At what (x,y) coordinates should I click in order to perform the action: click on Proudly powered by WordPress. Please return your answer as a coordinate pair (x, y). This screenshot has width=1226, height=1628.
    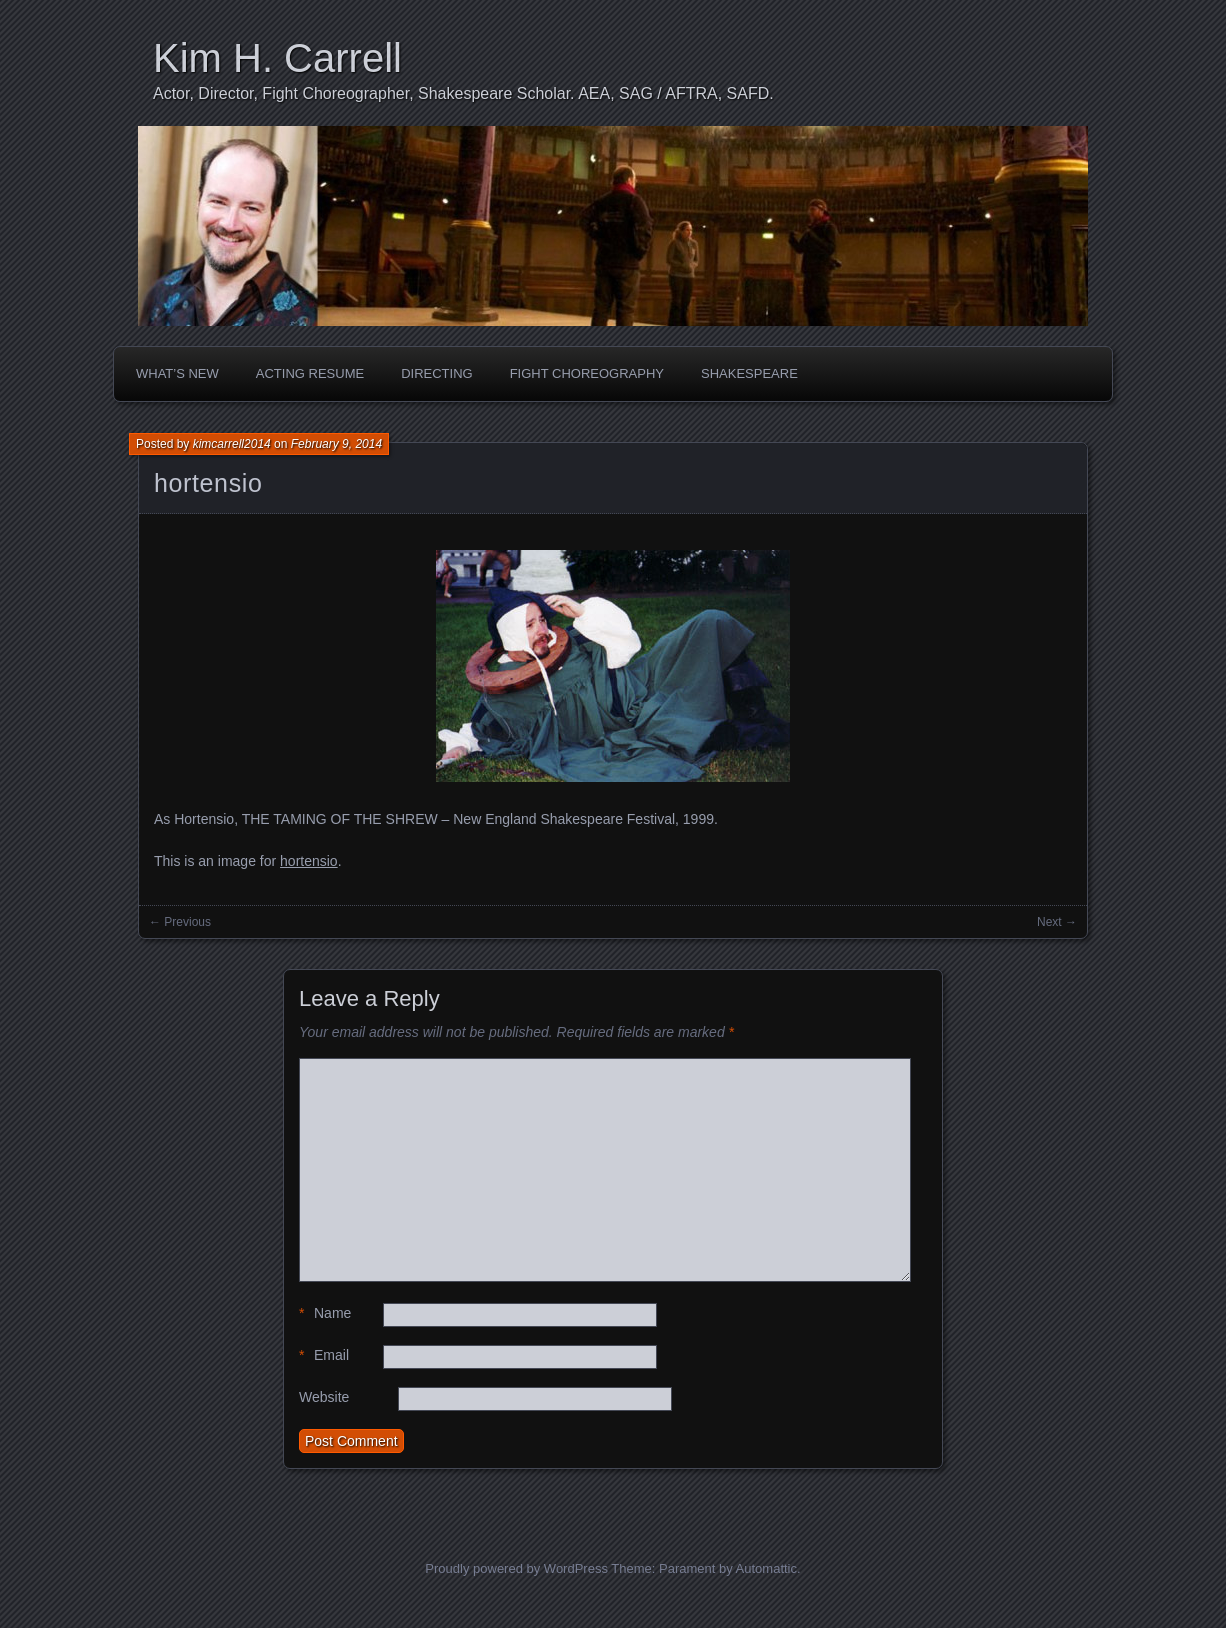
    Looking at the image, I should click on (516, 1568).